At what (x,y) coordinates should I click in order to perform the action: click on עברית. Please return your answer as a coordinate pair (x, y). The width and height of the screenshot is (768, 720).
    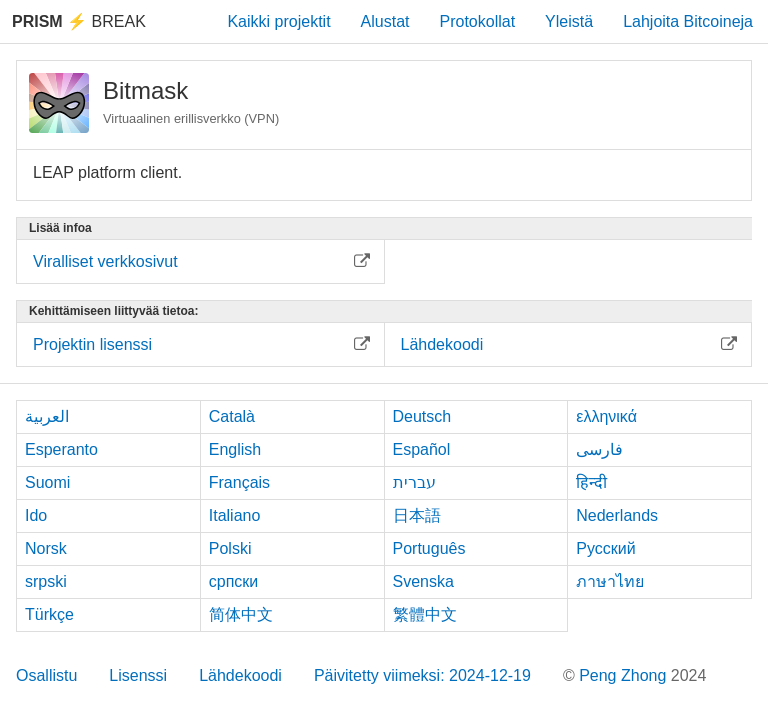
    Looking at the image, I should click on (414, 482).